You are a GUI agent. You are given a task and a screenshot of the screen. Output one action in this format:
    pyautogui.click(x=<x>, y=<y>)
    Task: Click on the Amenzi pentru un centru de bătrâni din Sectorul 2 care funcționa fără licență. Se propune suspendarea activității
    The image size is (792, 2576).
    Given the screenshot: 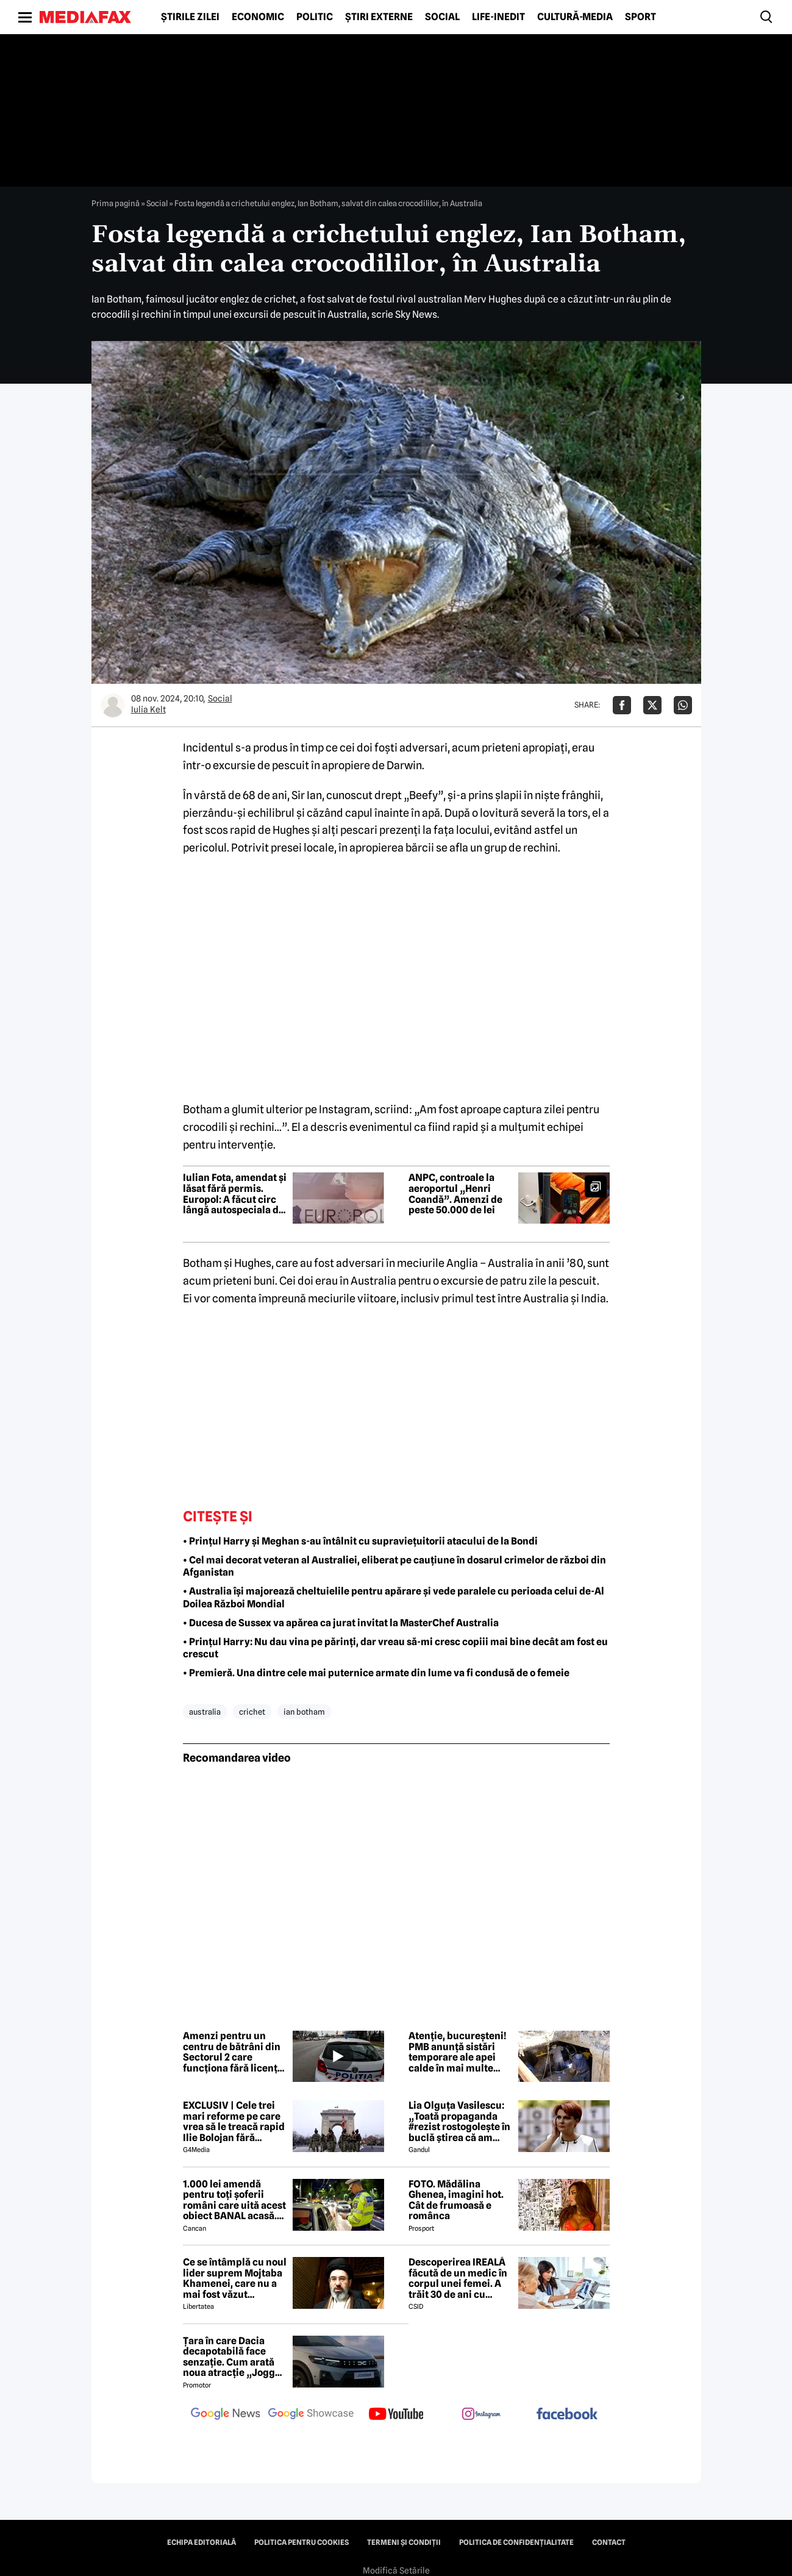 What is the action you would take?
    pyautogui.click(x=234, y=2052)
    